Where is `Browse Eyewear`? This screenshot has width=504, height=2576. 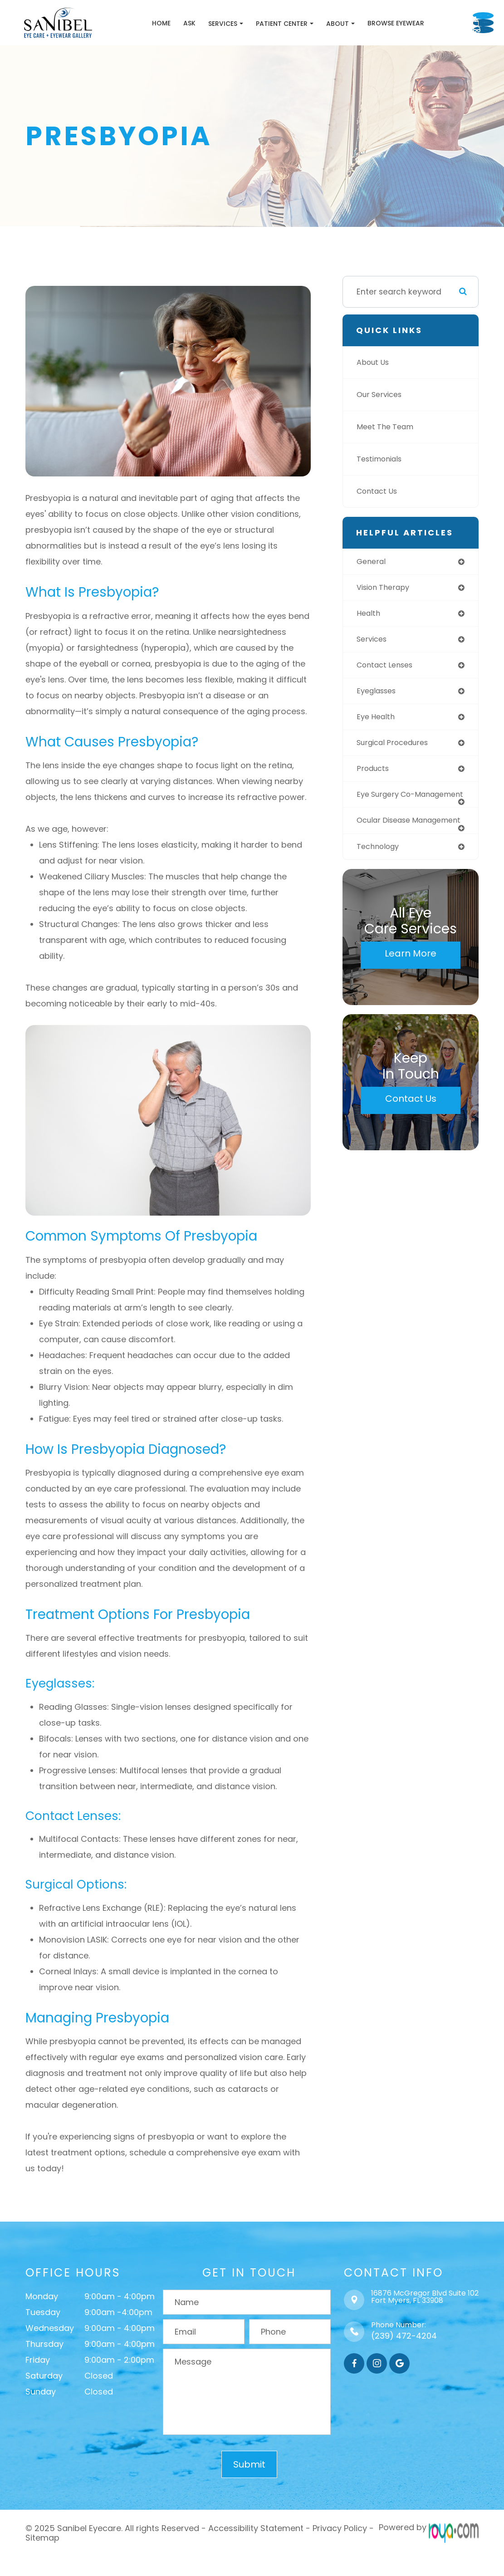 Browse Eyewear is located at coordinates (353, 34).